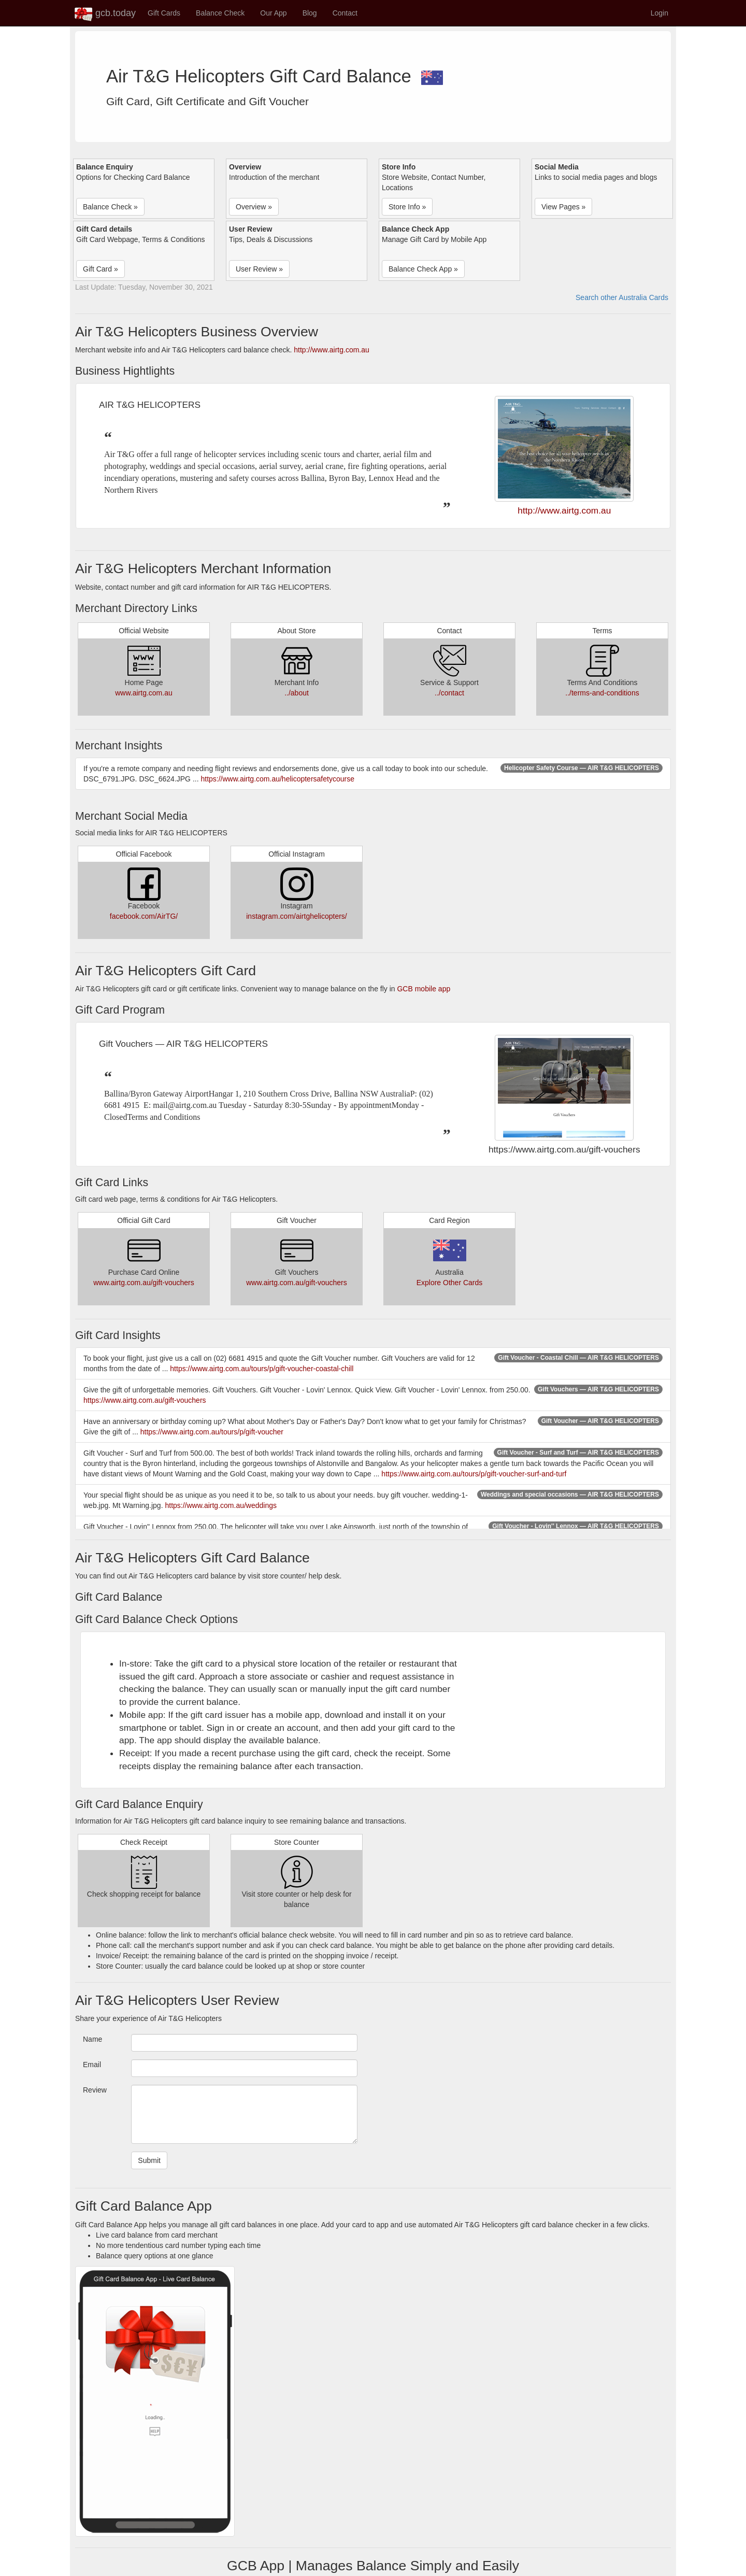 The height and width of the screenshot is (2576, 746). What do you see at coordinates (144, 1400) in the screenshot?
I see `https://www.airtg.com.au/gift-vouchers` at bounding box center [144, 1400].